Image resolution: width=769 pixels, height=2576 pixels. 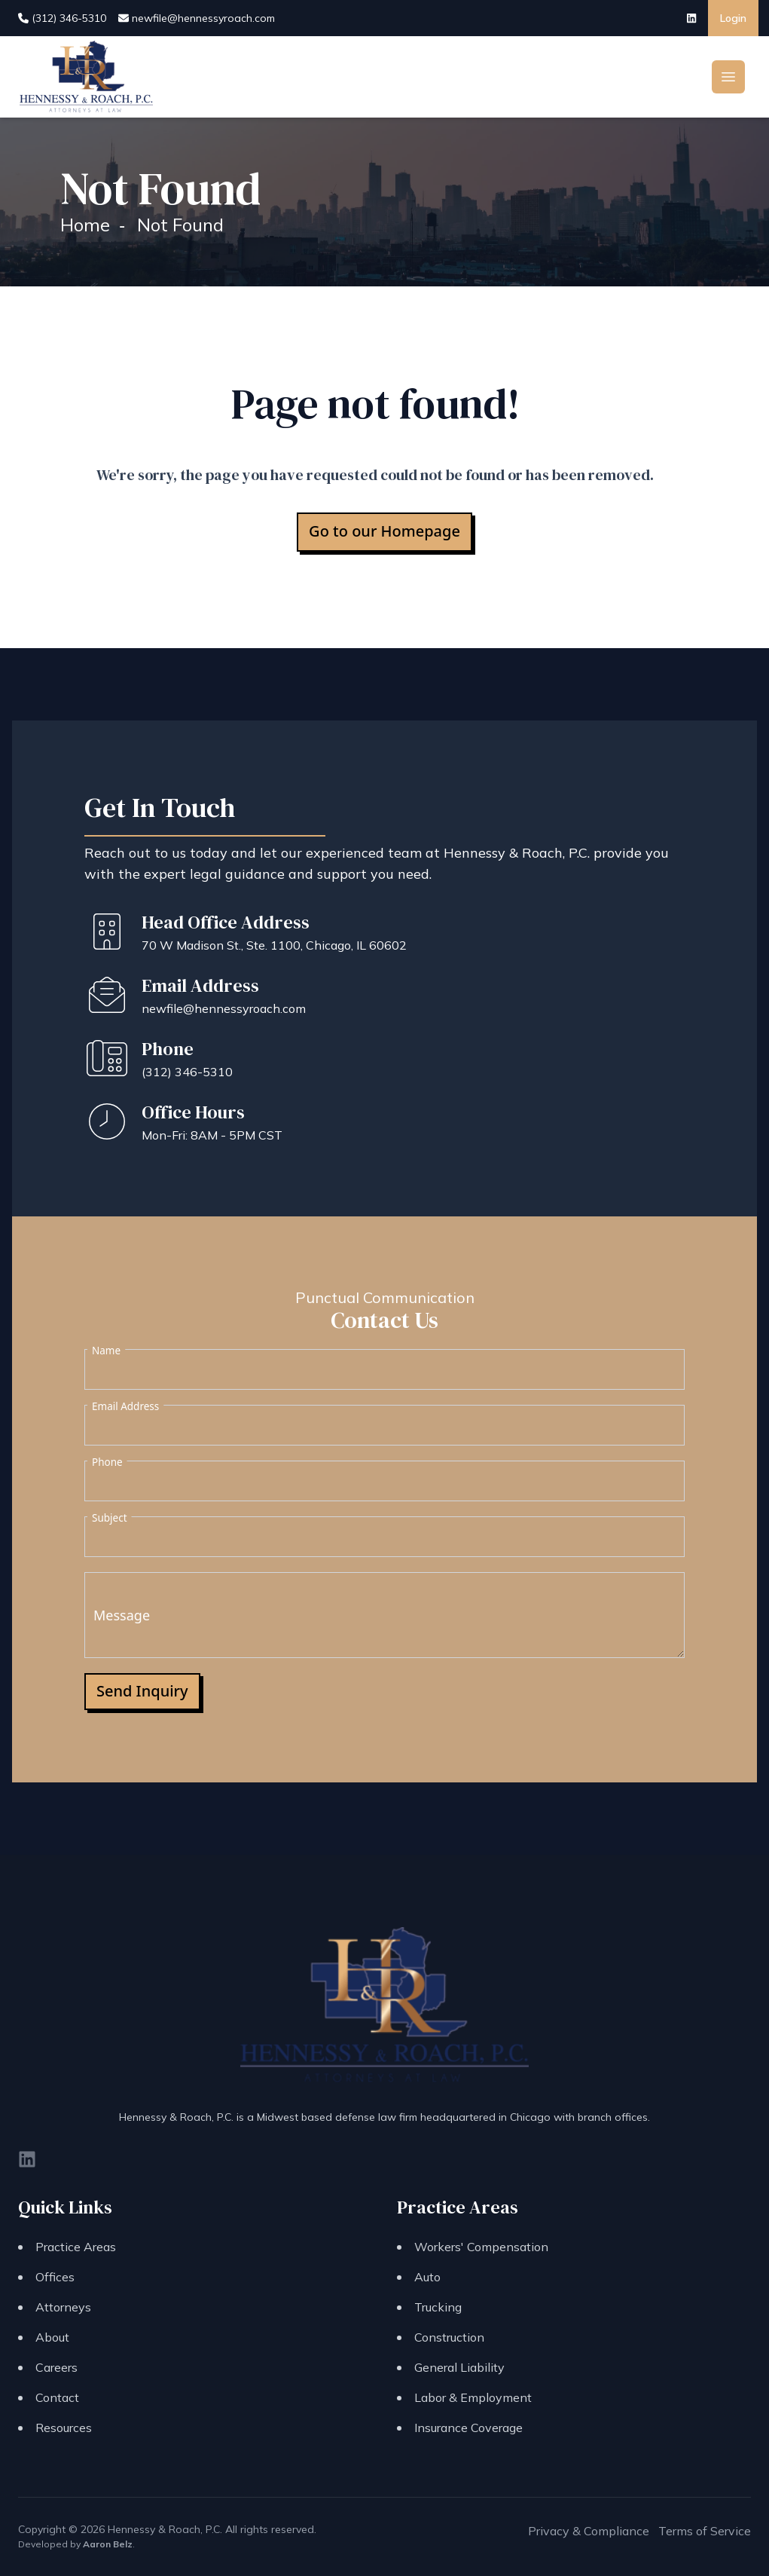 I want to click on Phone, so click(x=107, y=1462).